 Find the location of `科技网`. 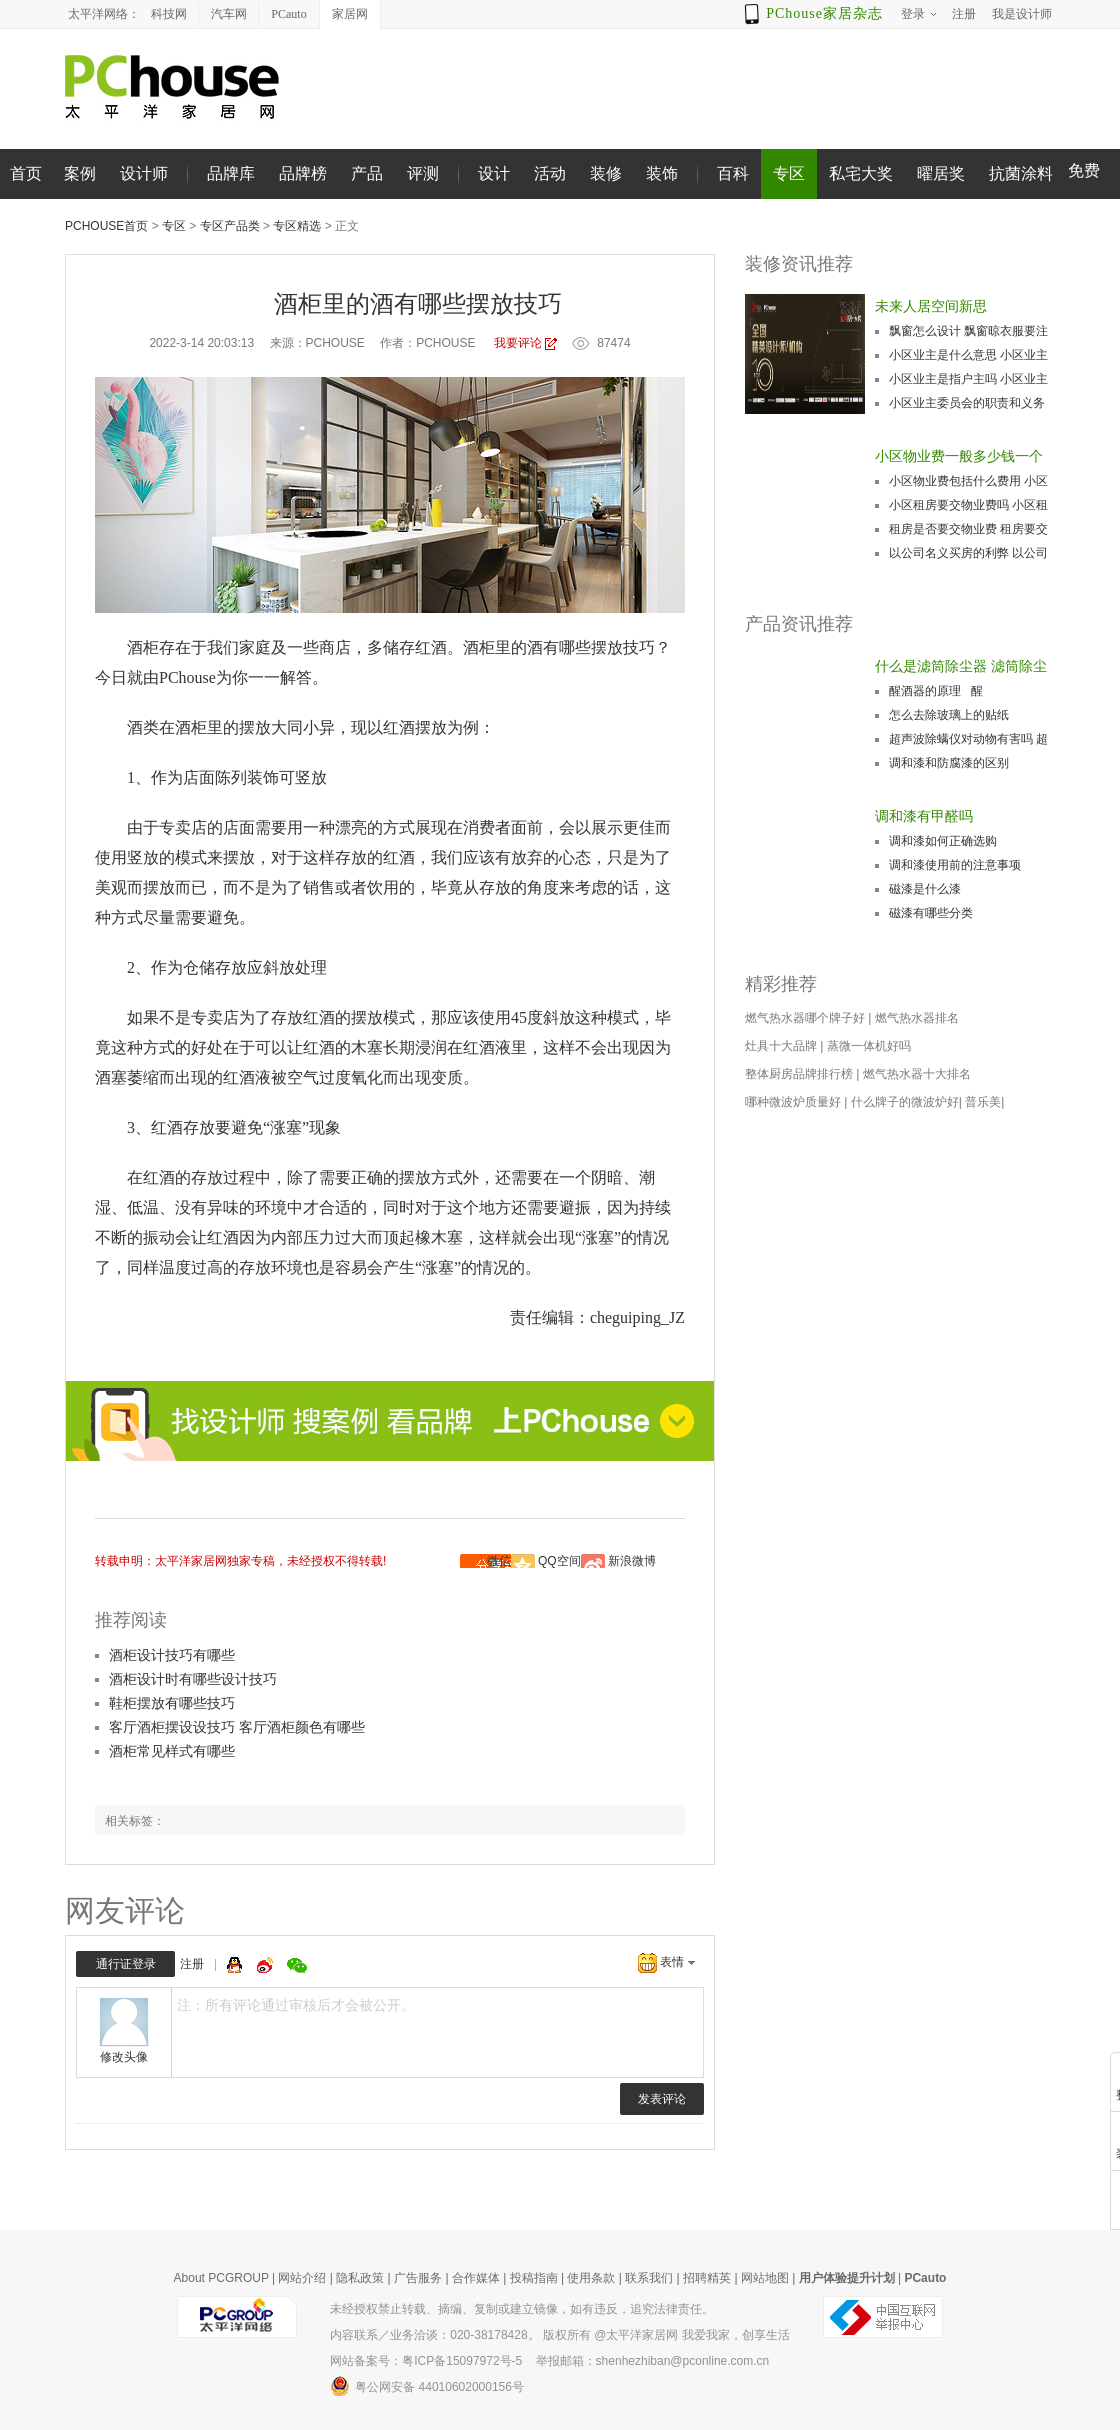

科技网 is located at coordinates (169, 14).